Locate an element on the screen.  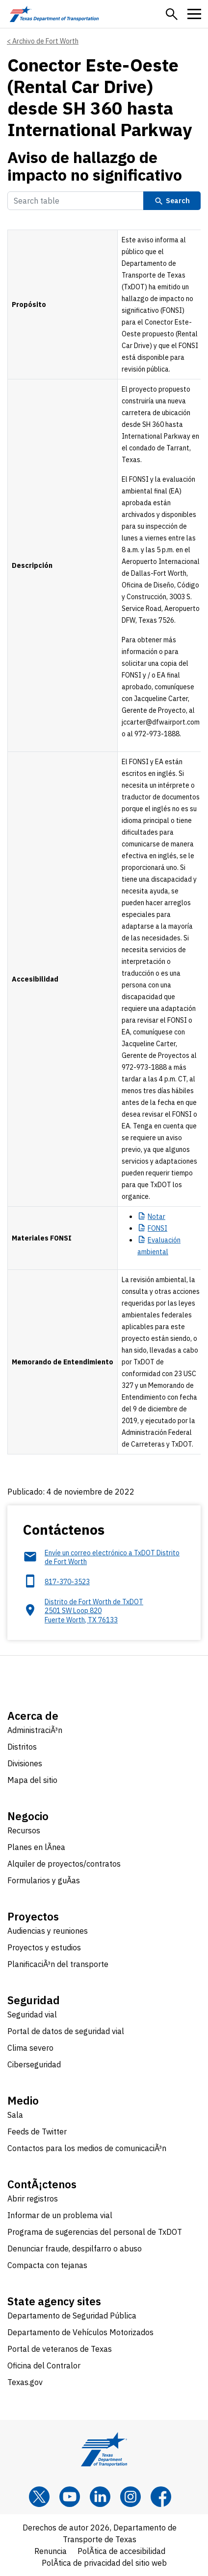
[Facebook] is located at coordinates (161, 2496).